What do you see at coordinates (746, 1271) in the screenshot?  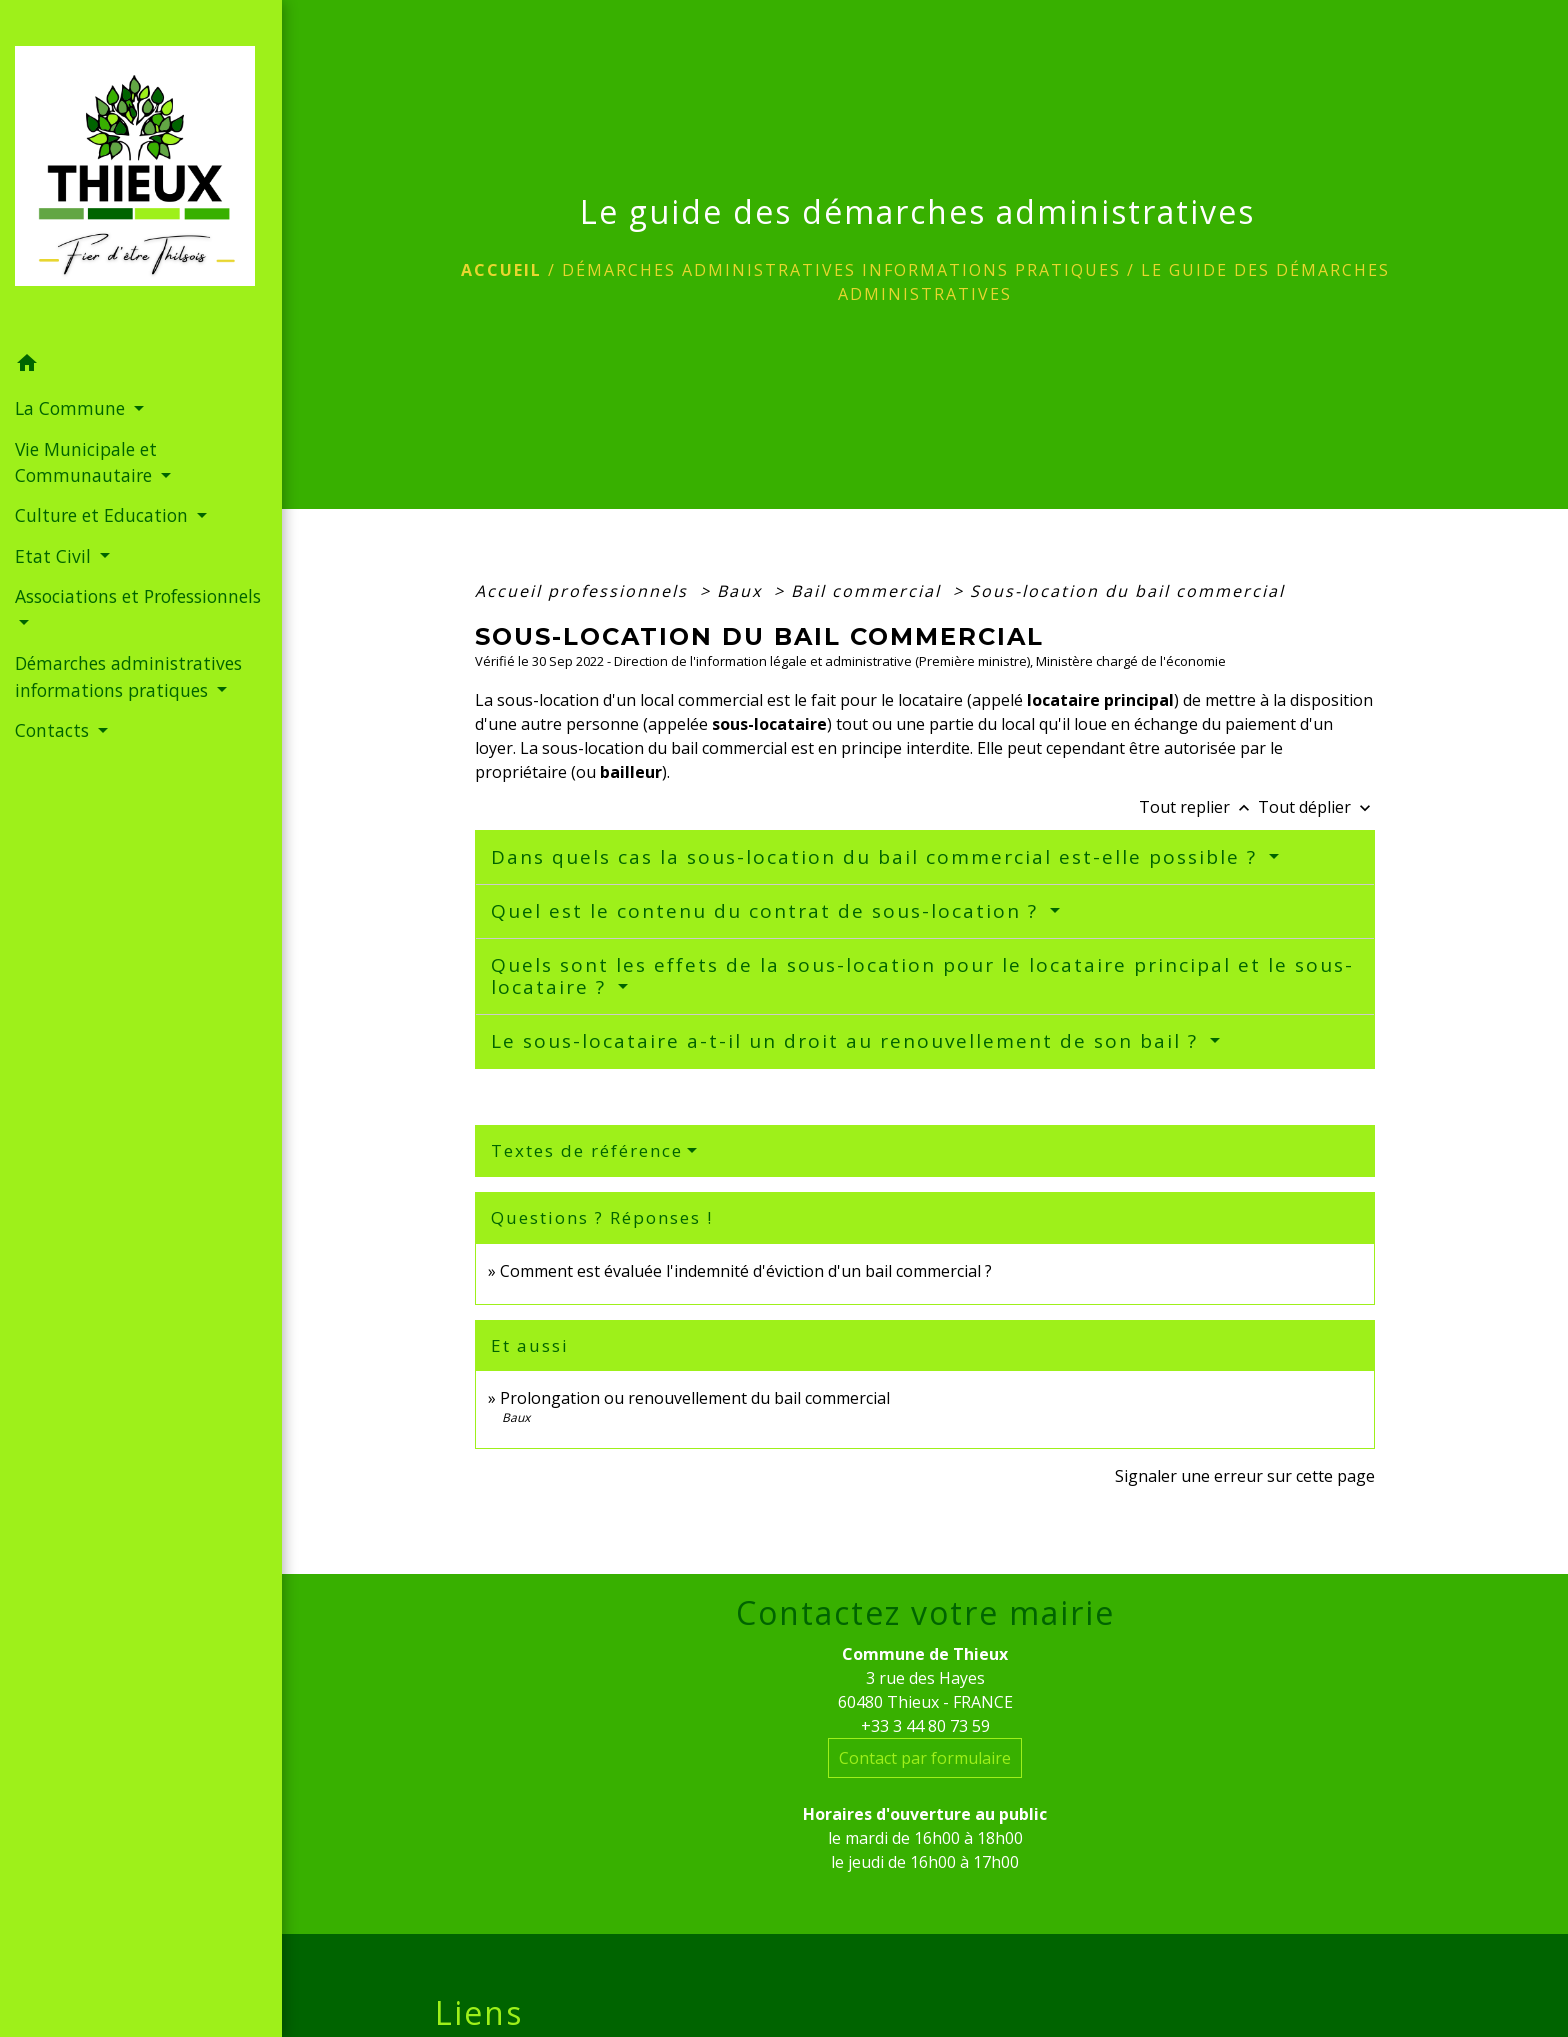 I see `Comment est évaluée l'indemnité d'éviction d'un bail commercial ?` at bounding box center [746, 1271].